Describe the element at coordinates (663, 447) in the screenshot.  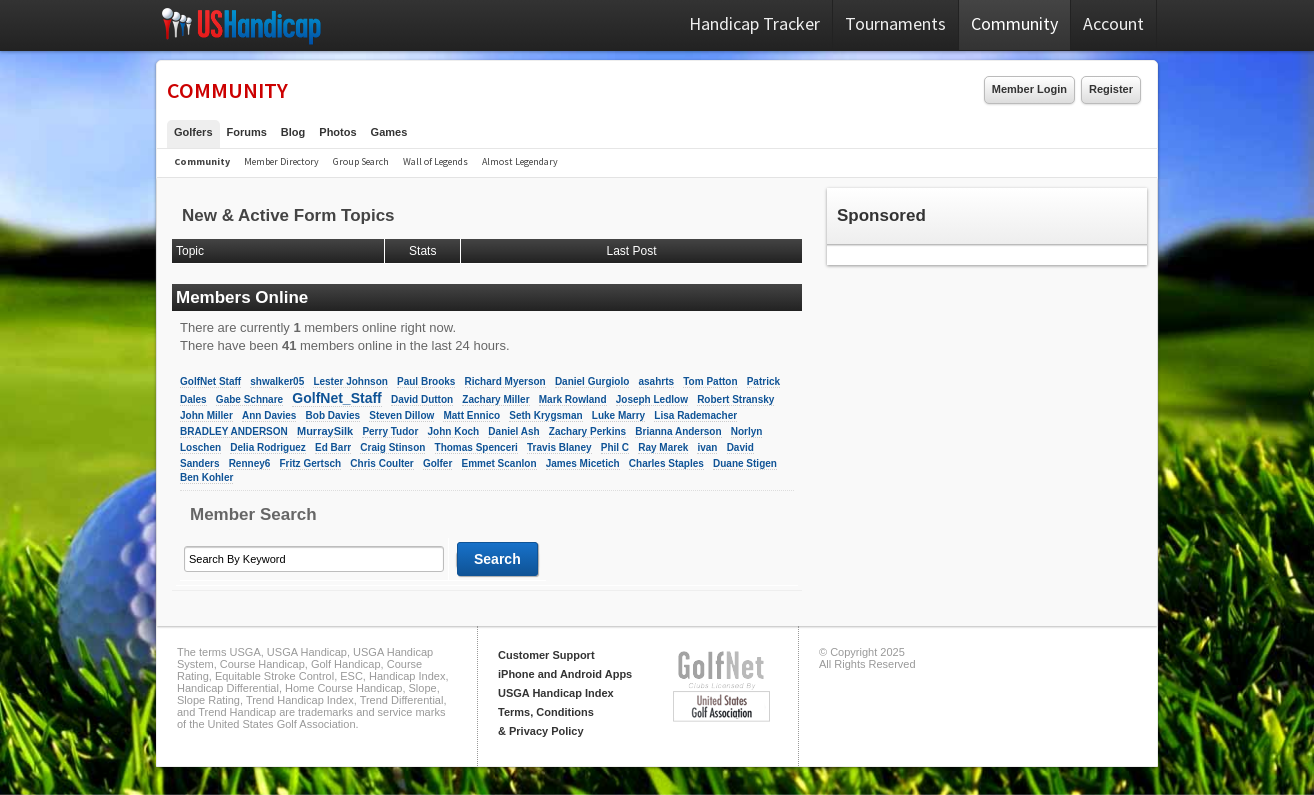
I see `Ray Marek` at that location.